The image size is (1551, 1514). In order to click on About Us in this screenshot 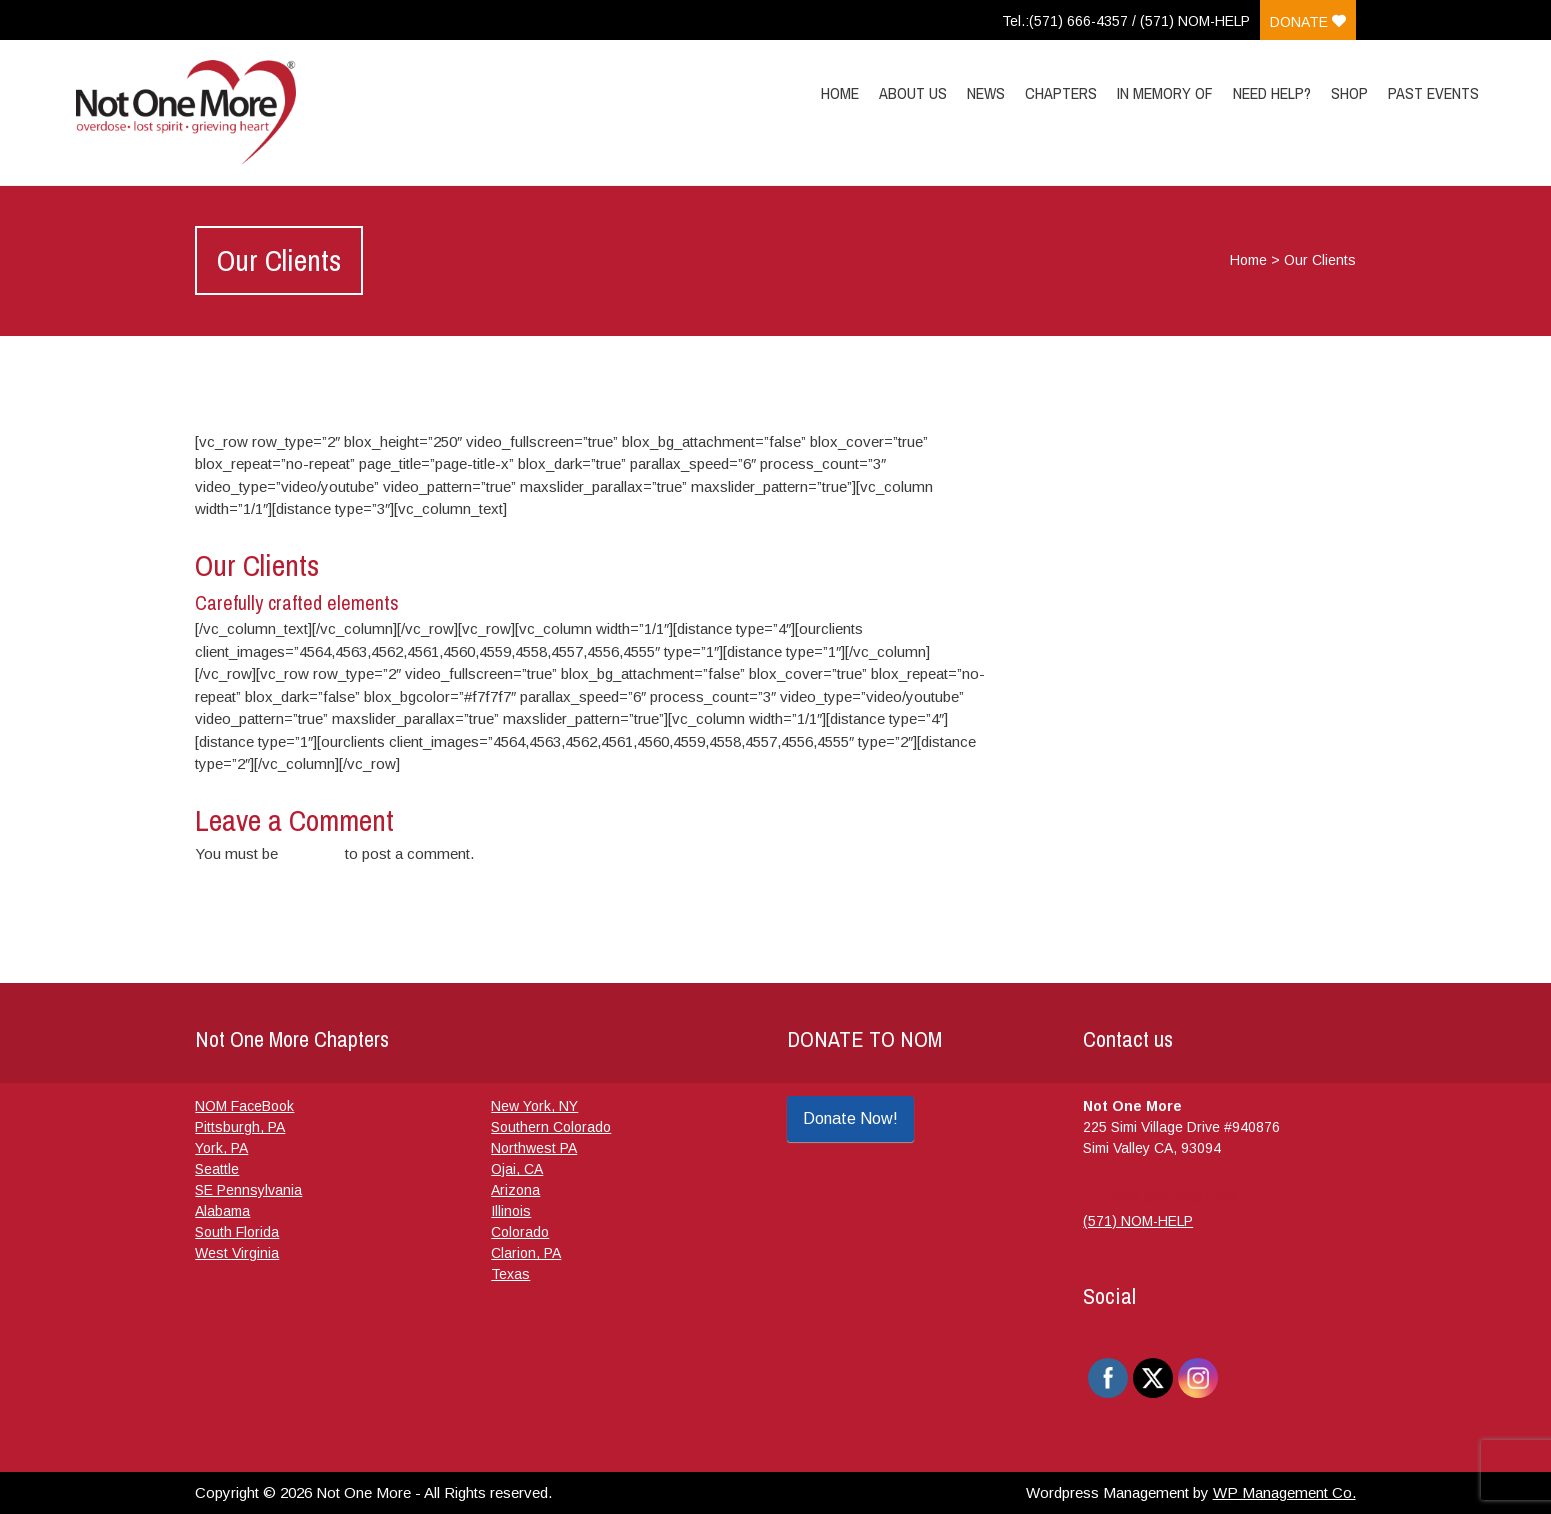, I will do `click(913, 93)`.